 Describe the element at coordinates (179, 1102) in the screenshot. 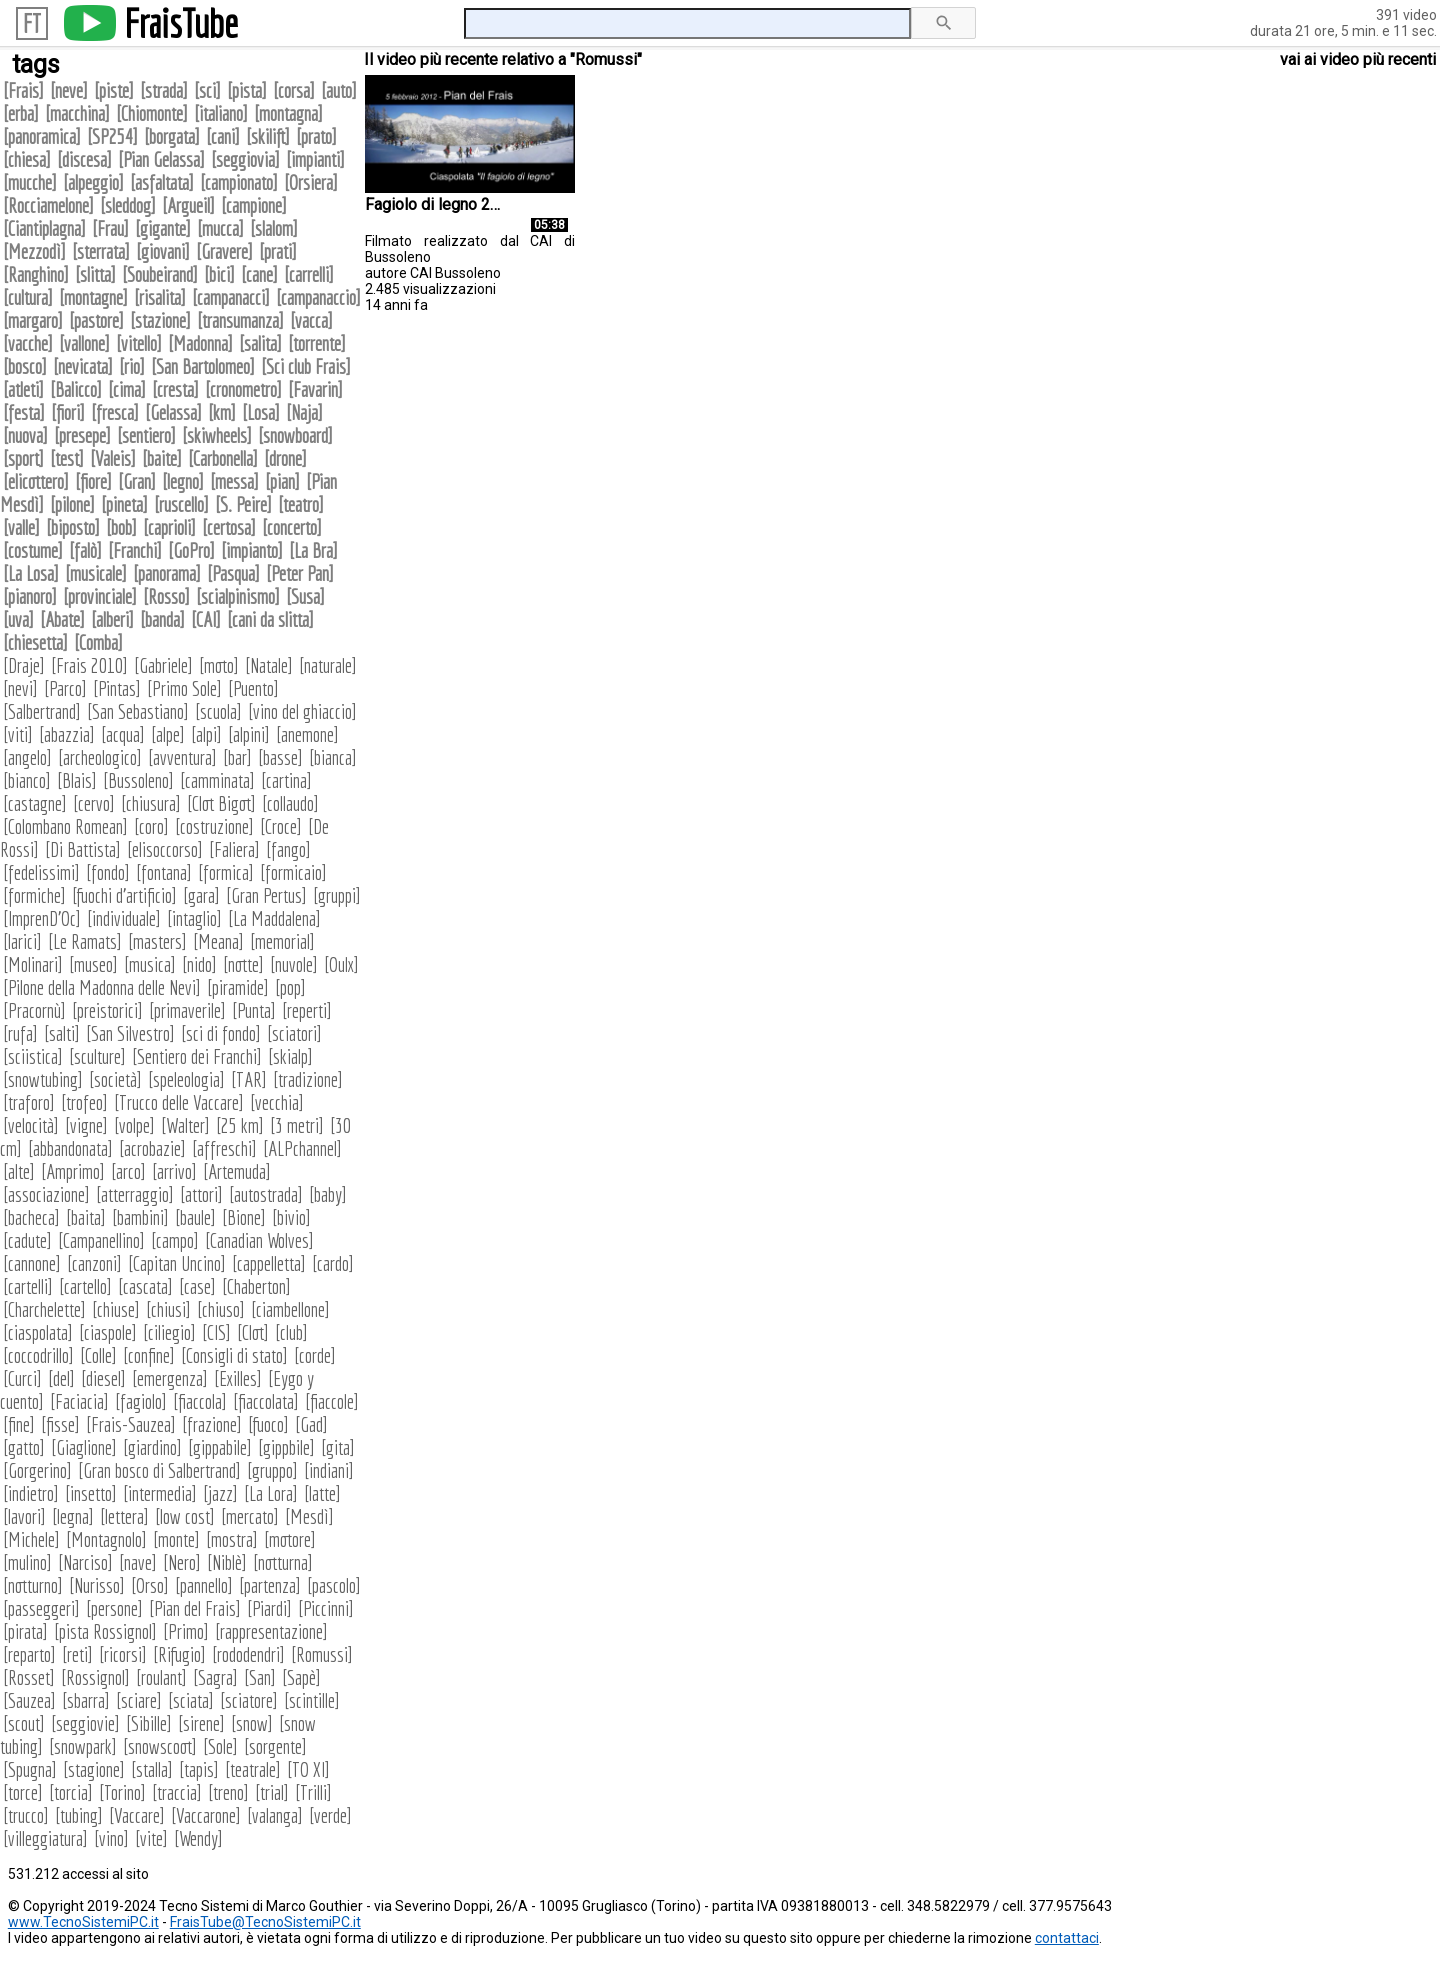

I see `Trucco delle Vaccare` at that location.